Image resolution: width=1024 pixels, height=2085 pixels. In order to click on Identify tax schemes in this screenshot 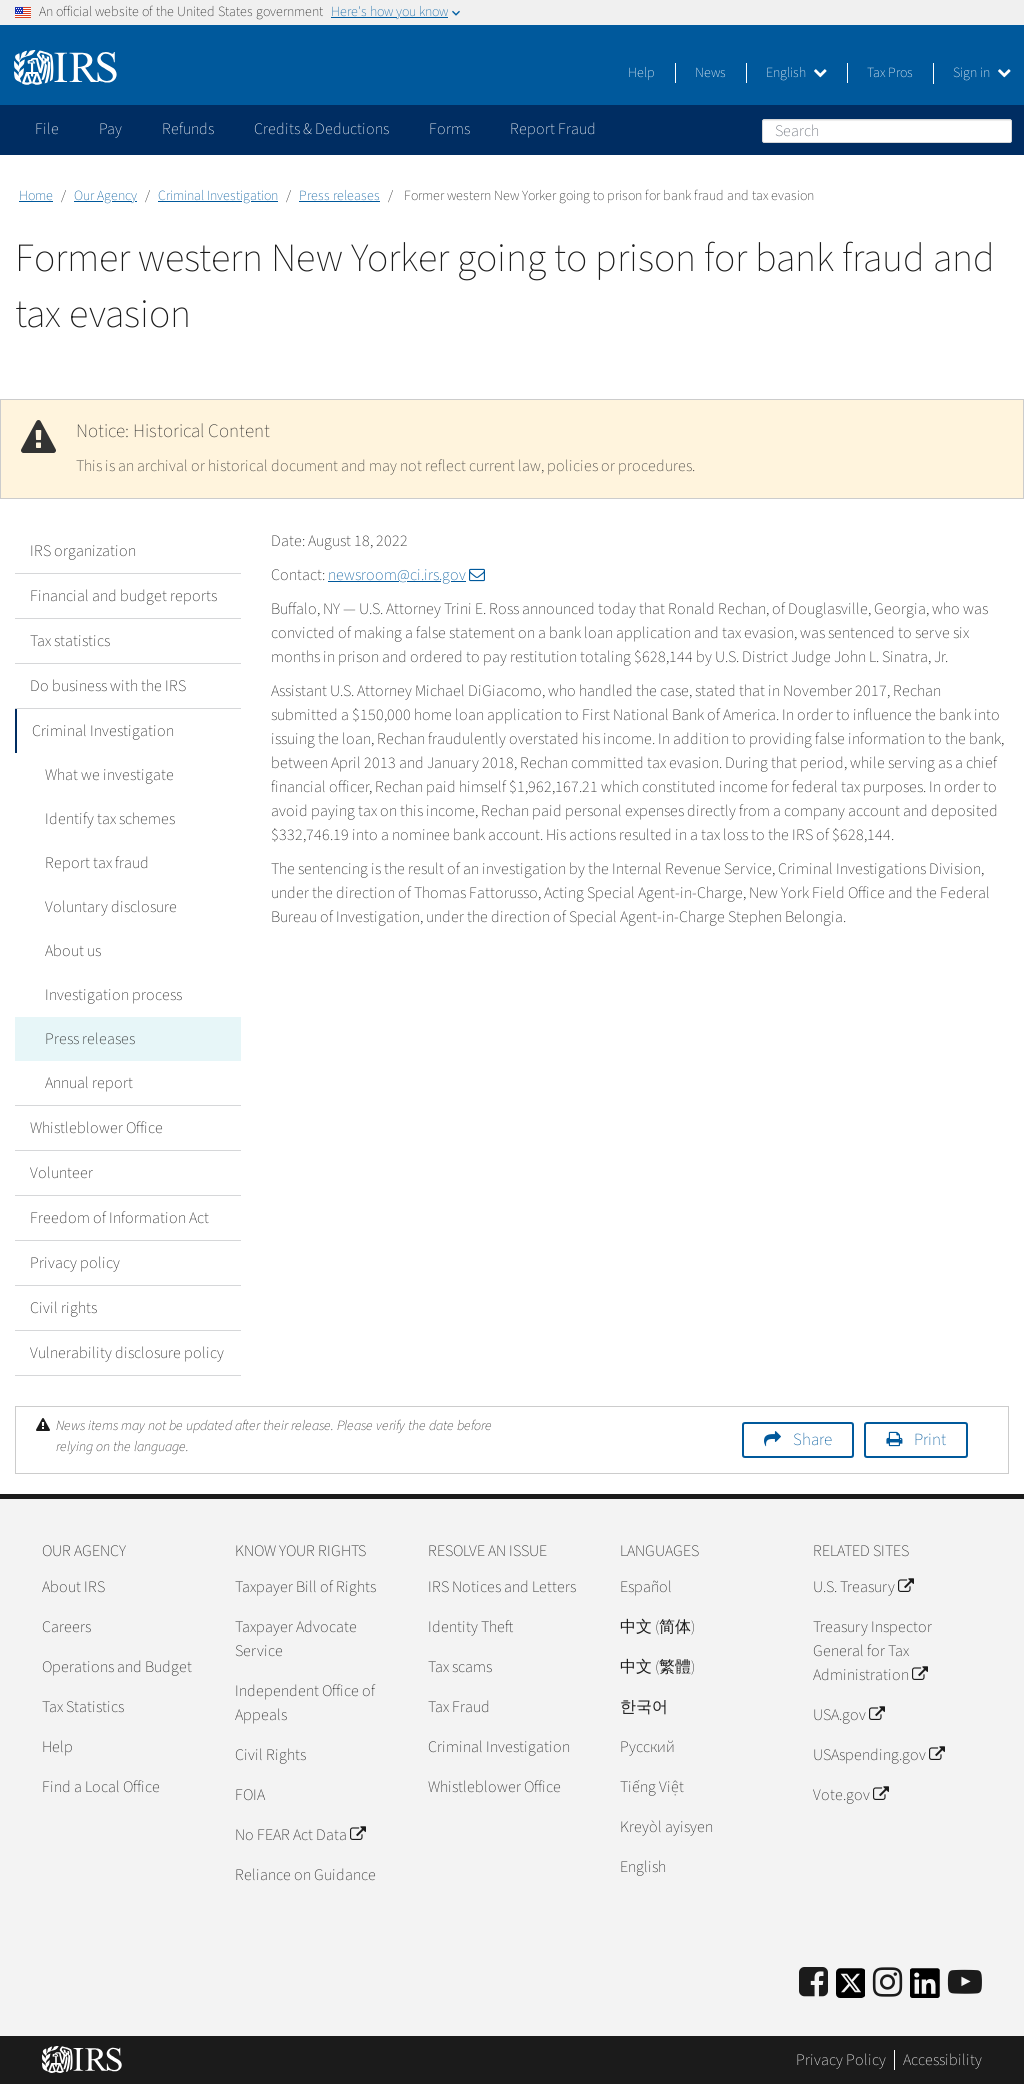, I will do `click(110, 819)`.